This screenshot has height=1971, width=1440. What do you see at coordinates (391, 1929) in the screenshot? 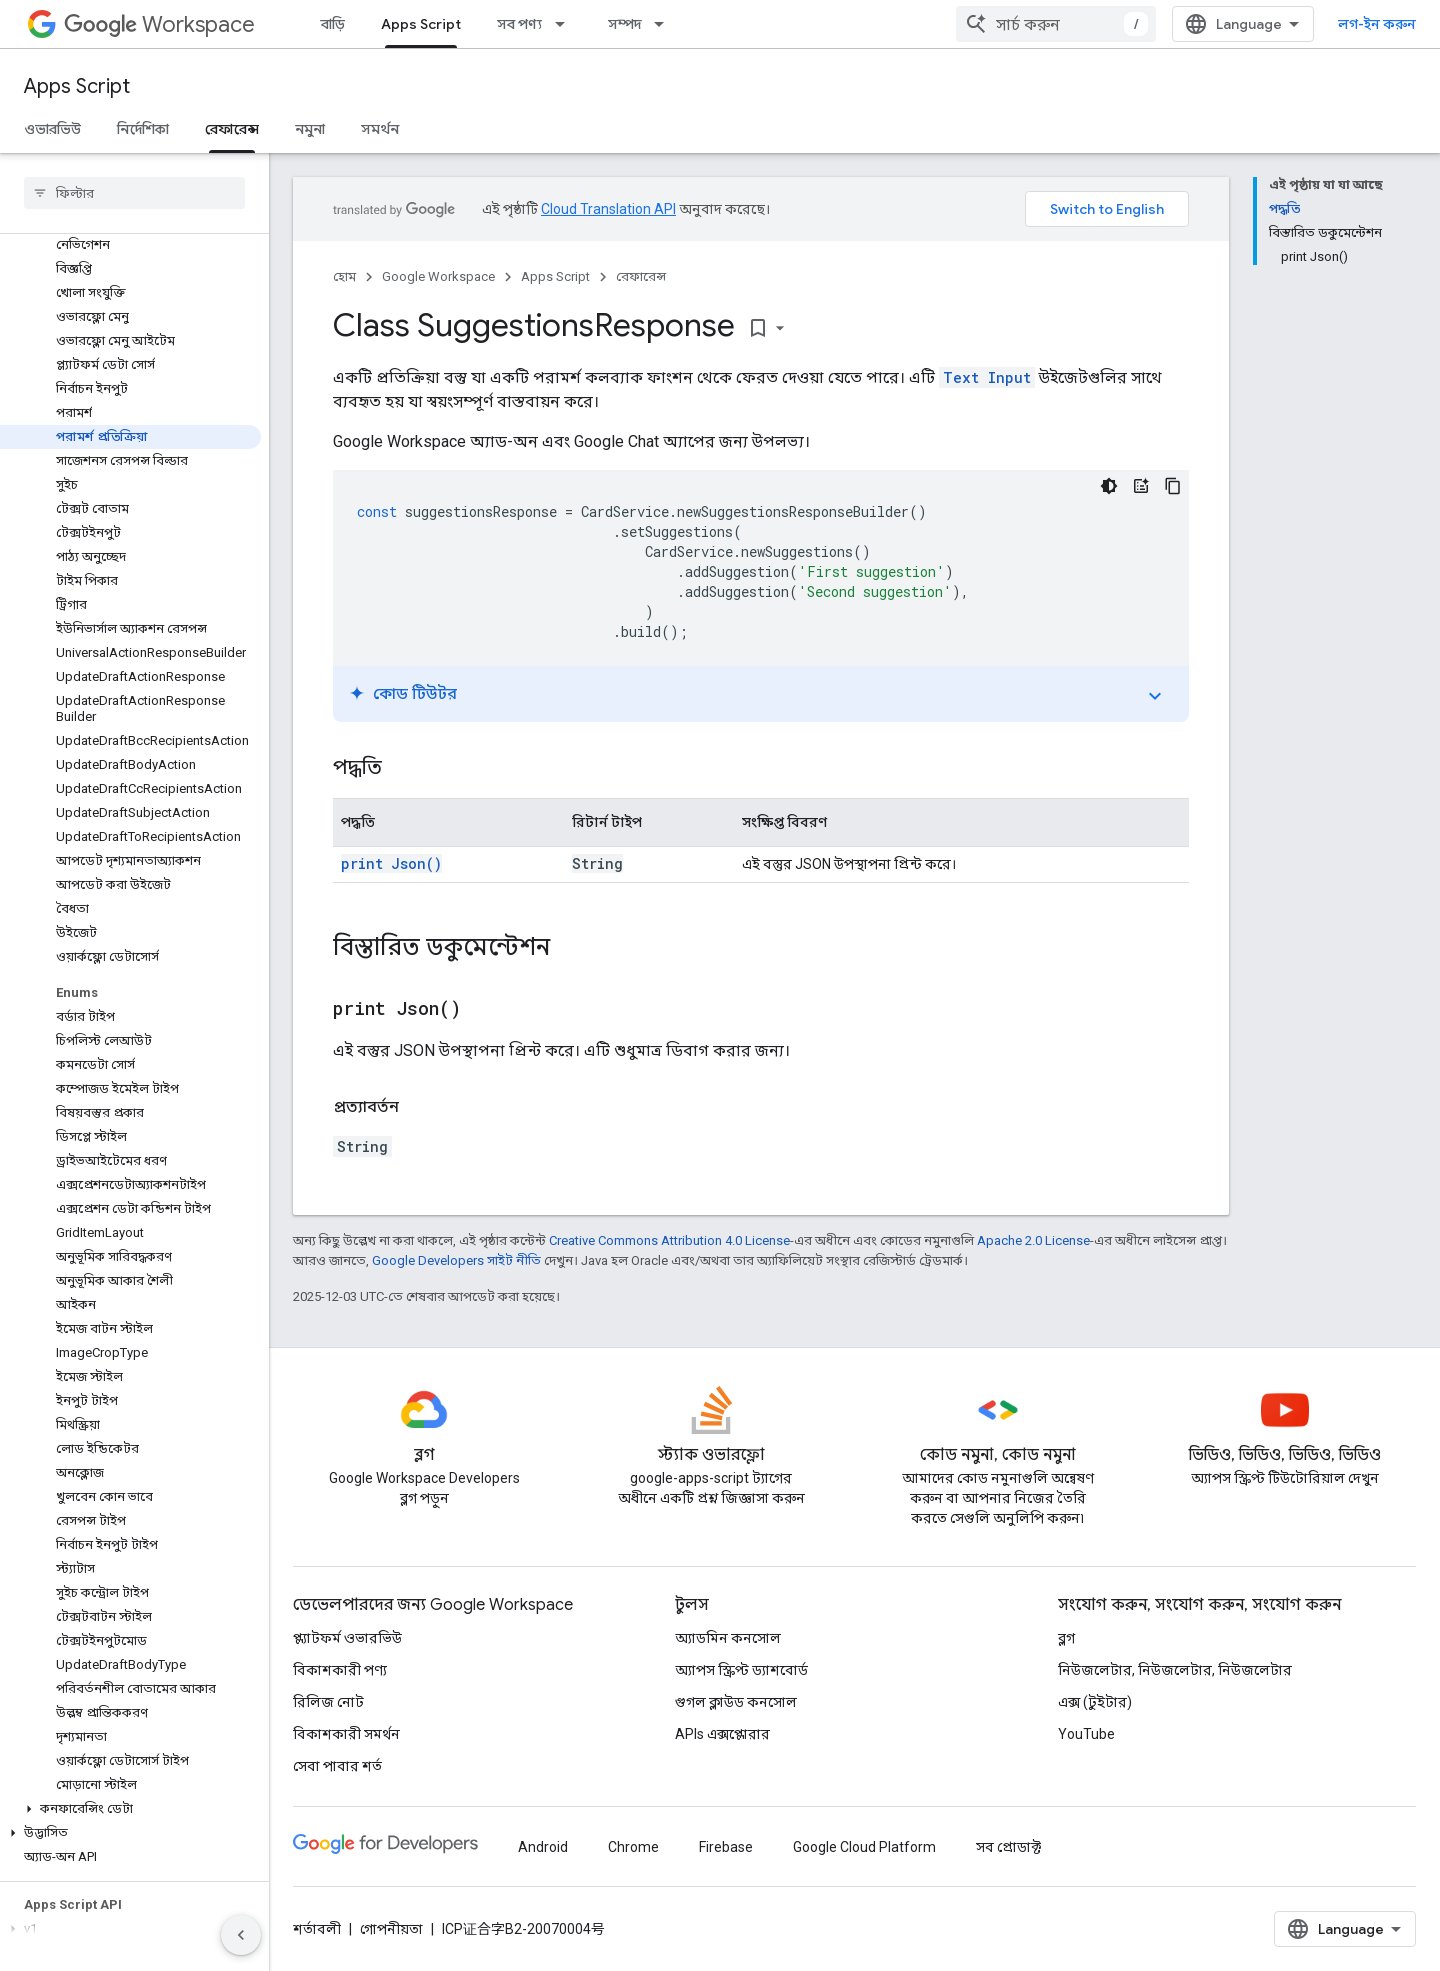
I see `গোপনীয়তা` at bounding box center [391, 1929].